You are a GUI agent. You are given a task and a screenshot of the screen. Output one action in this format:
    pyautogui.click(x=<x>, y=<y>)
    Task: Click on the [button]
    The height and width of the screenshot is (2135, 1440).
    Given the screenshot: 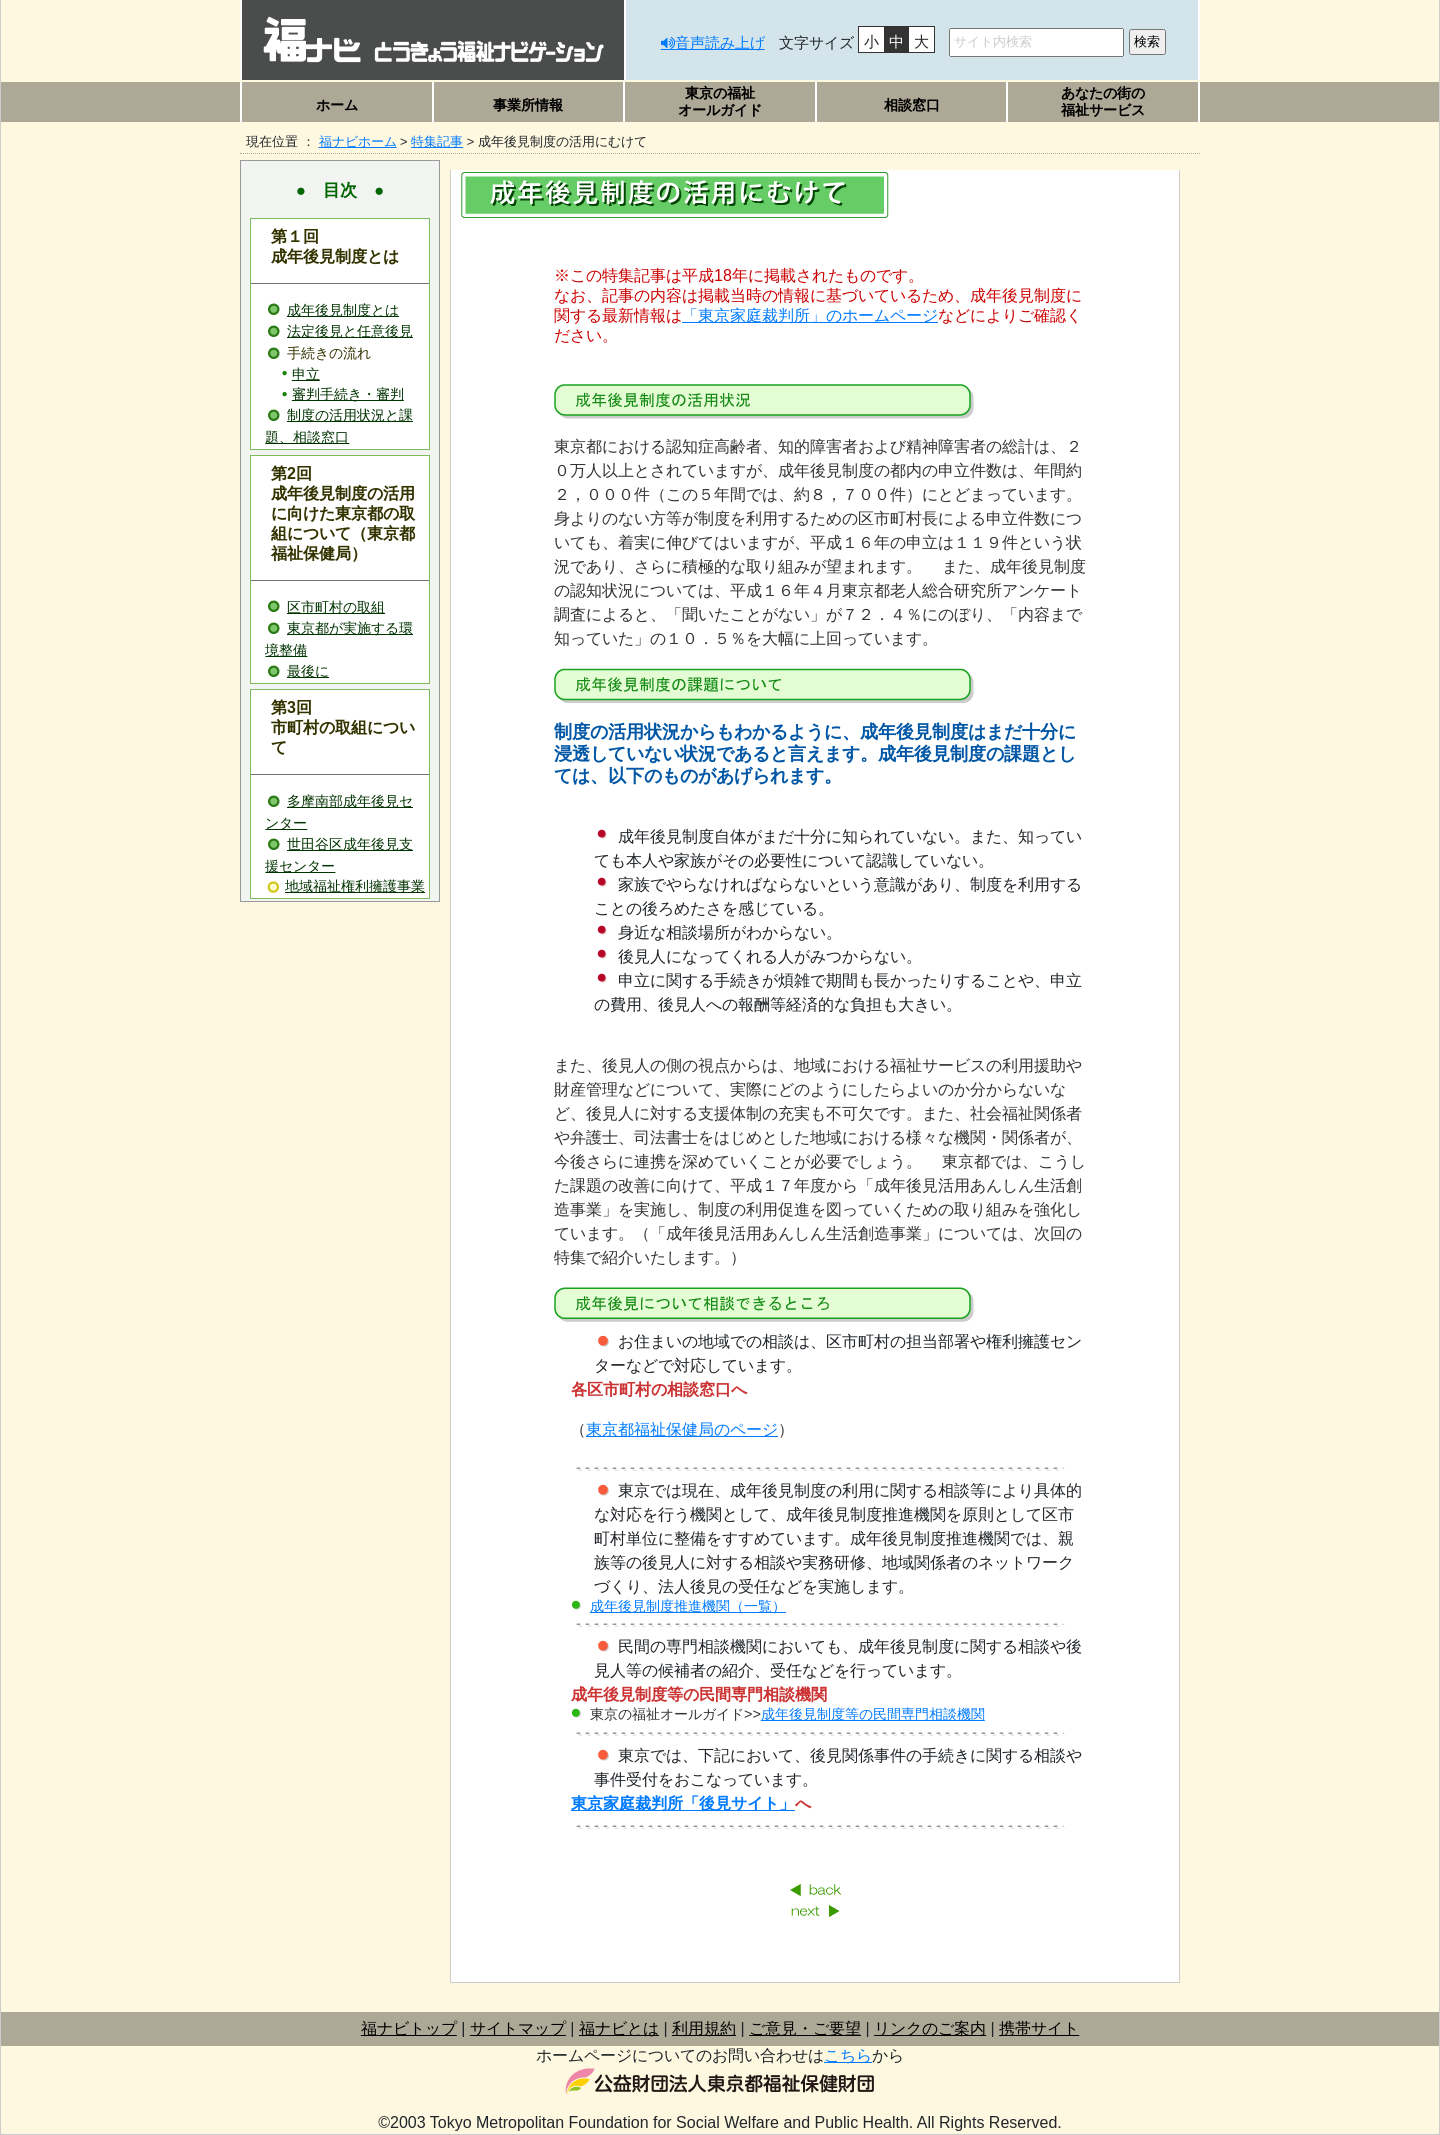 What is the action you would take?
    pyautogui.click(x=529, y=105)
    